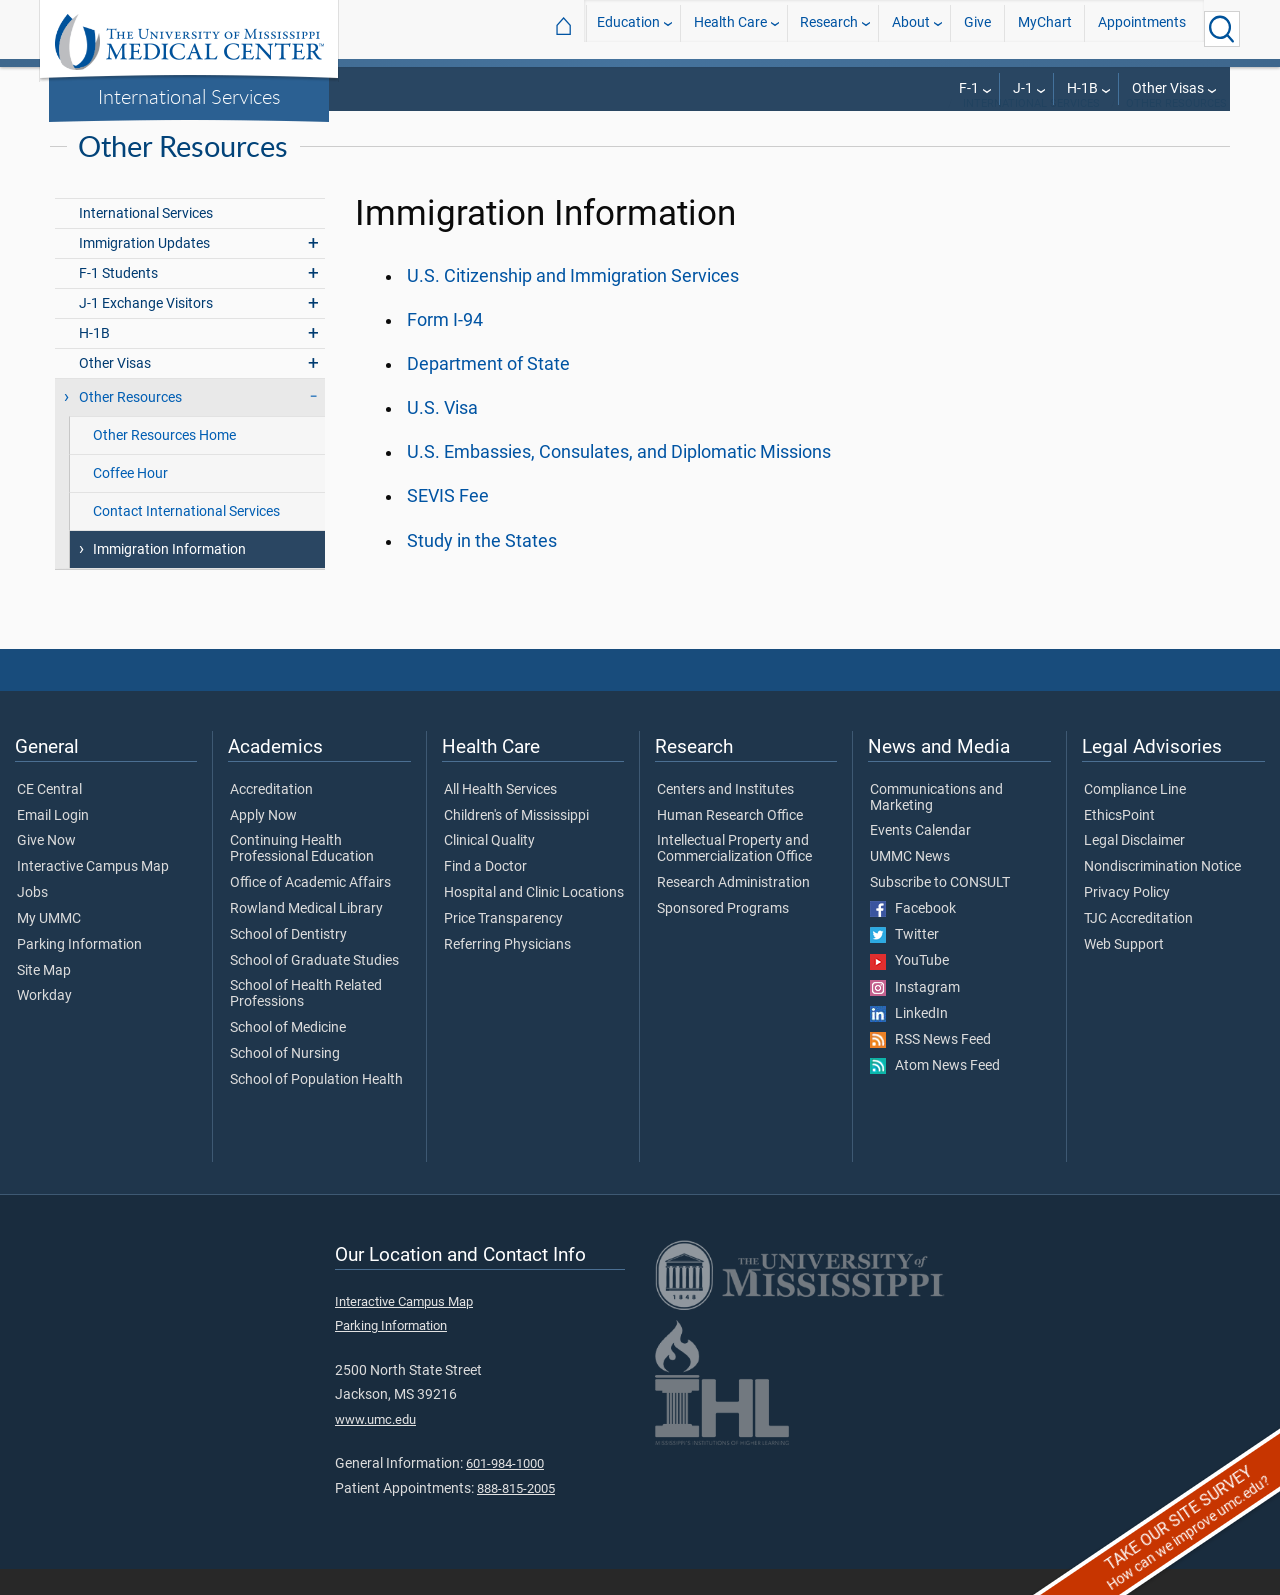 Image resolution: width=1280 pixels, height=1595 pixels. Describe the element at coordinates (144, 269) in the screenshot. I see `Immigration Updates` at that location.